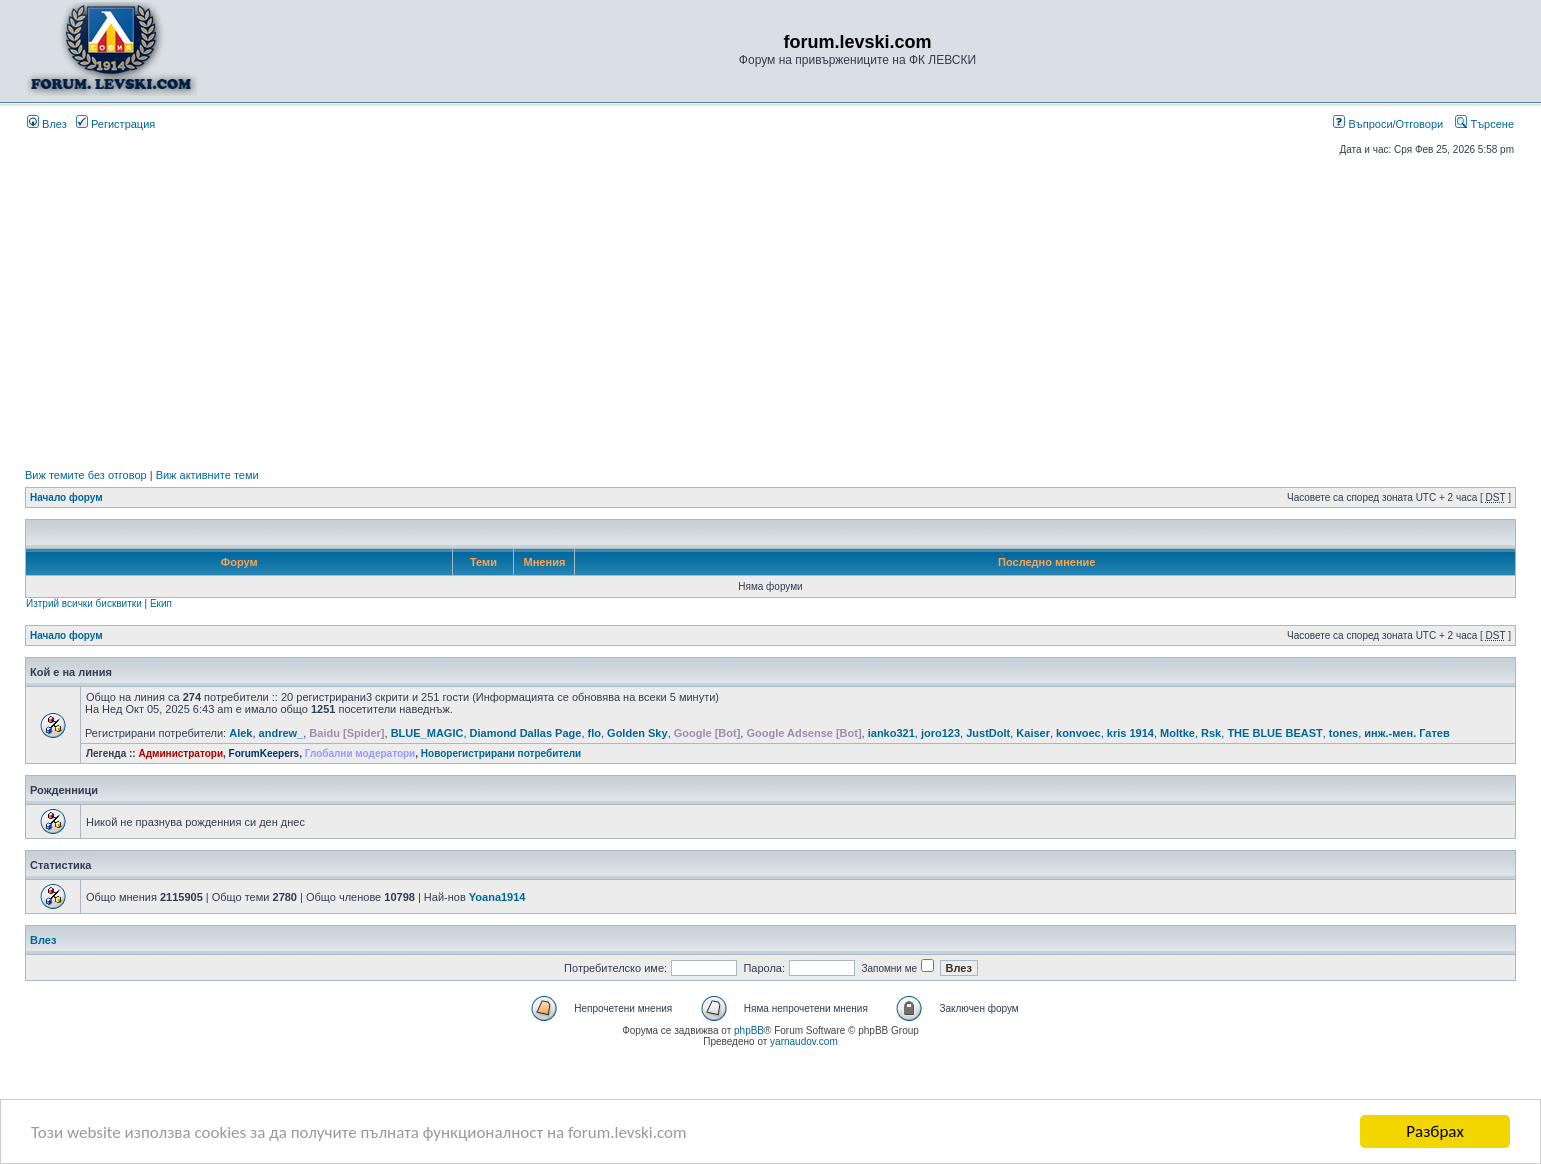  What do you see at coordinates (1211, 733) in the screenshot?
I see `Rsk` at bounding box center [1211, 733].